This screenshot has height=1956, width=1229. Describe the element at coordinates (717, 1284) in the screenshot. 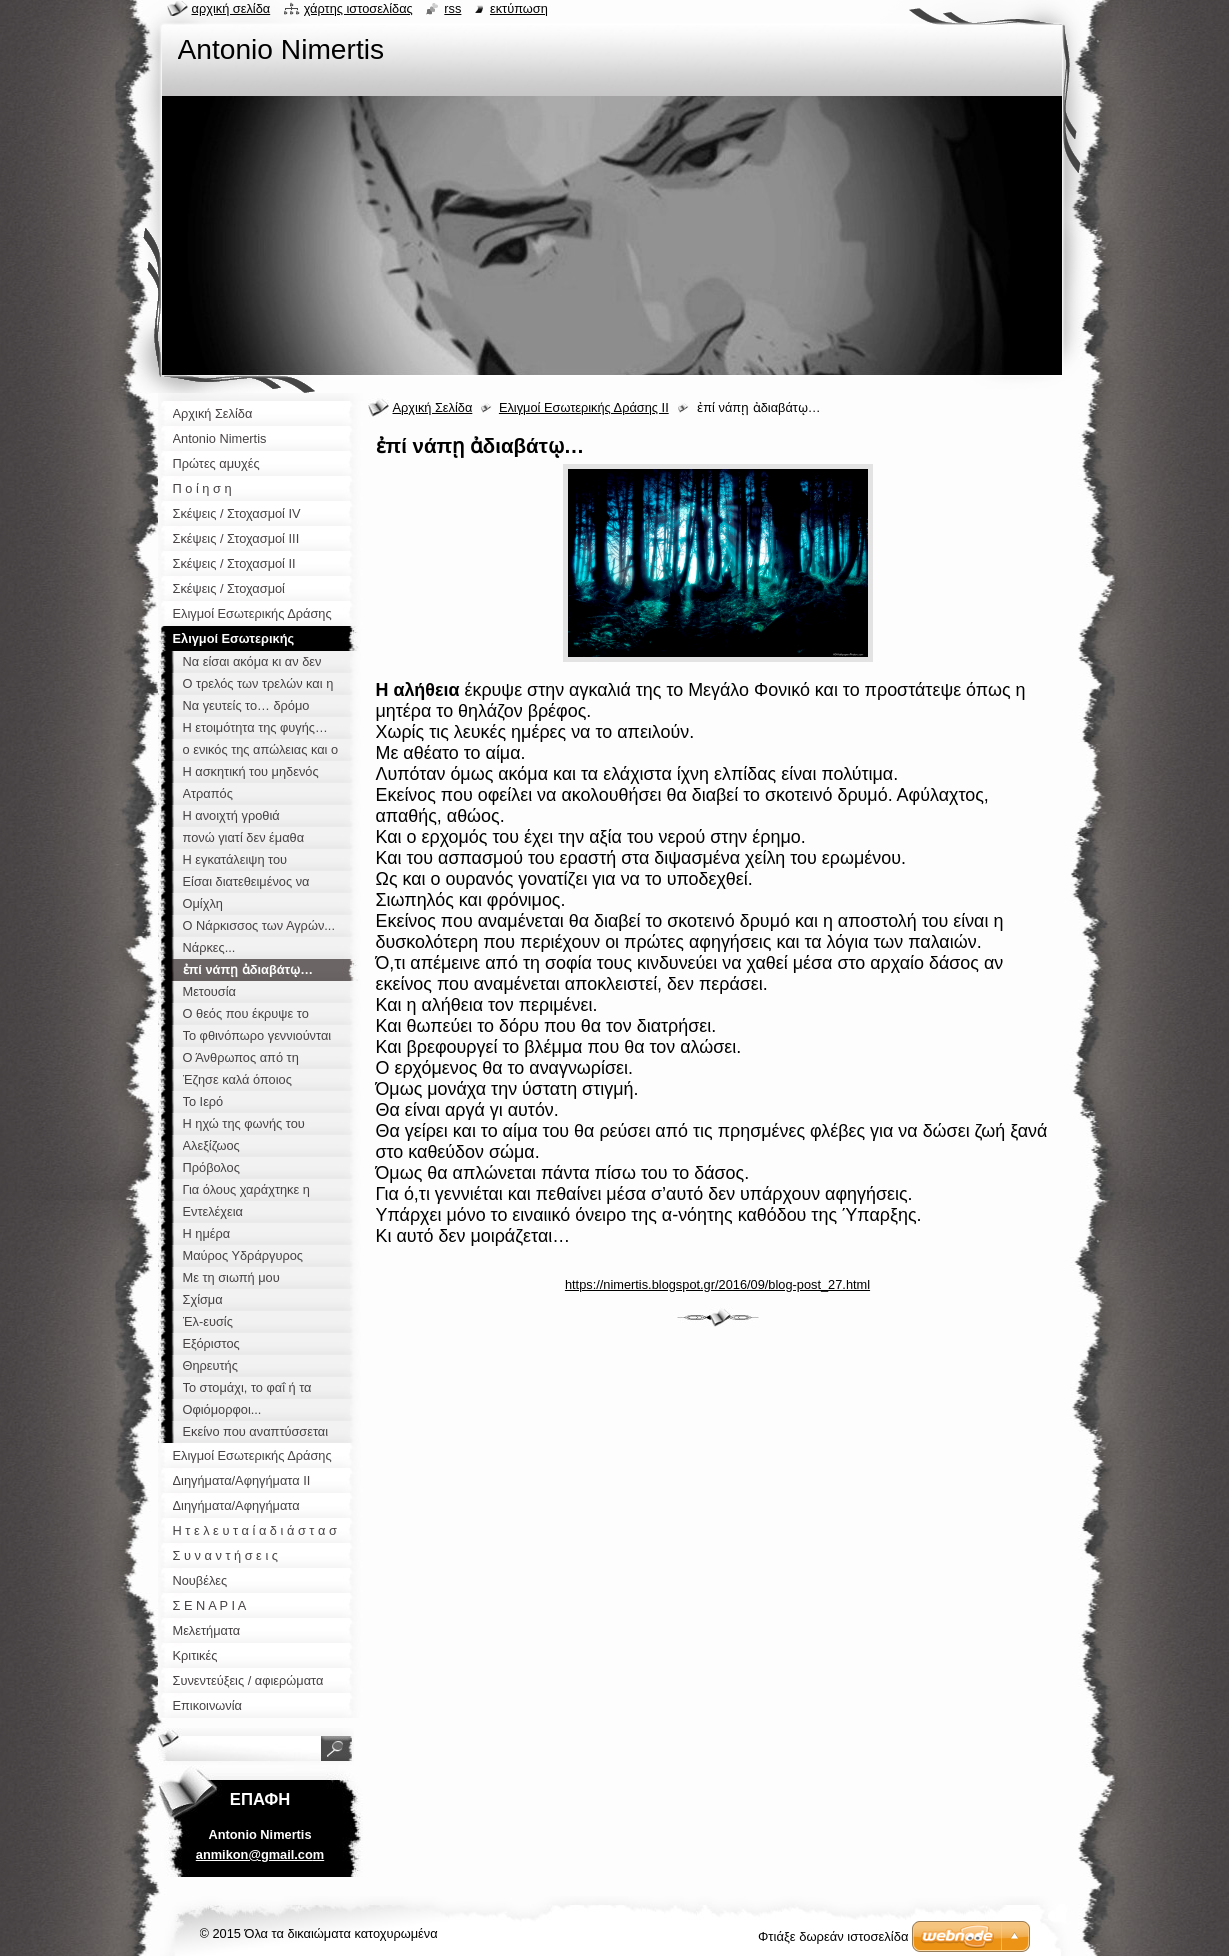

I see `https://nimertis.blogspot.gr/2016/09/blog-post_27.html` at that location.